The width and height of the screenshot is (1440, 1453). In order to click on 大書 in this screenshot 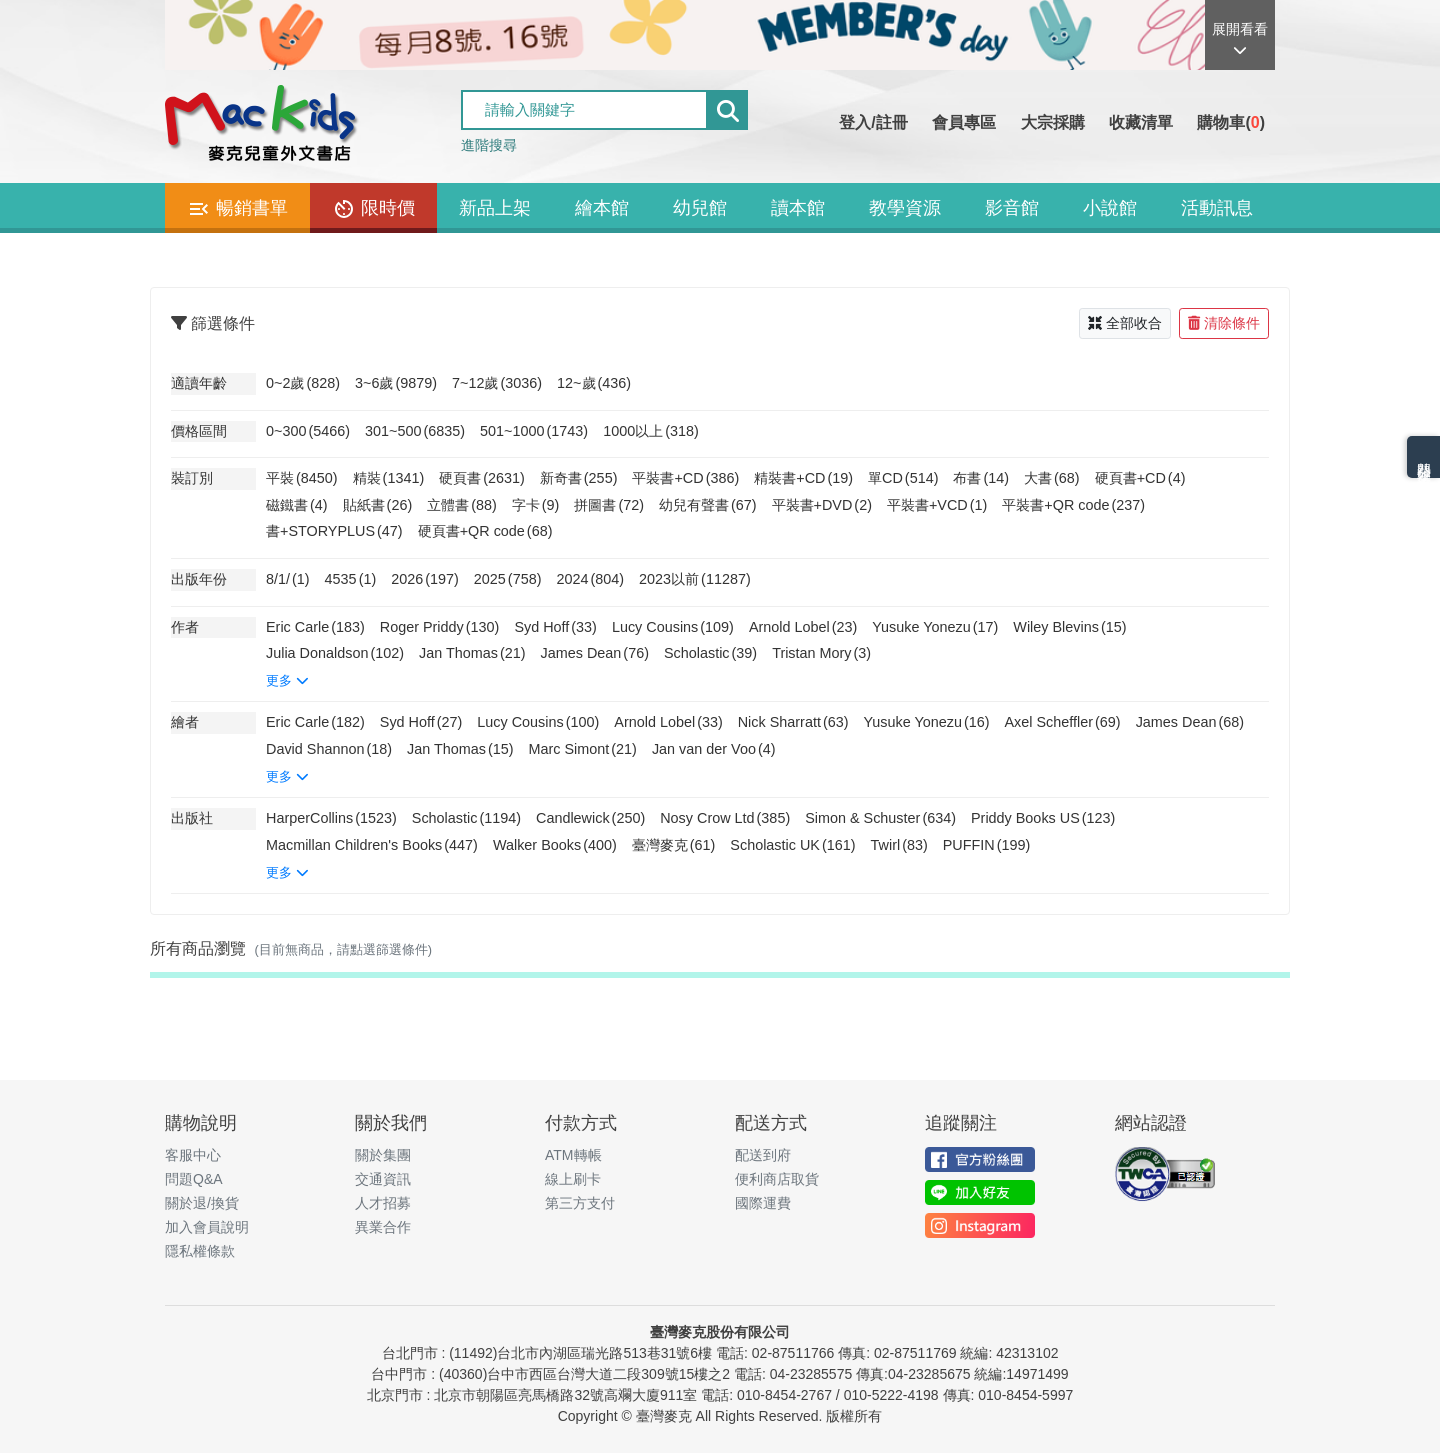, I will do `click(1052, 478)`.